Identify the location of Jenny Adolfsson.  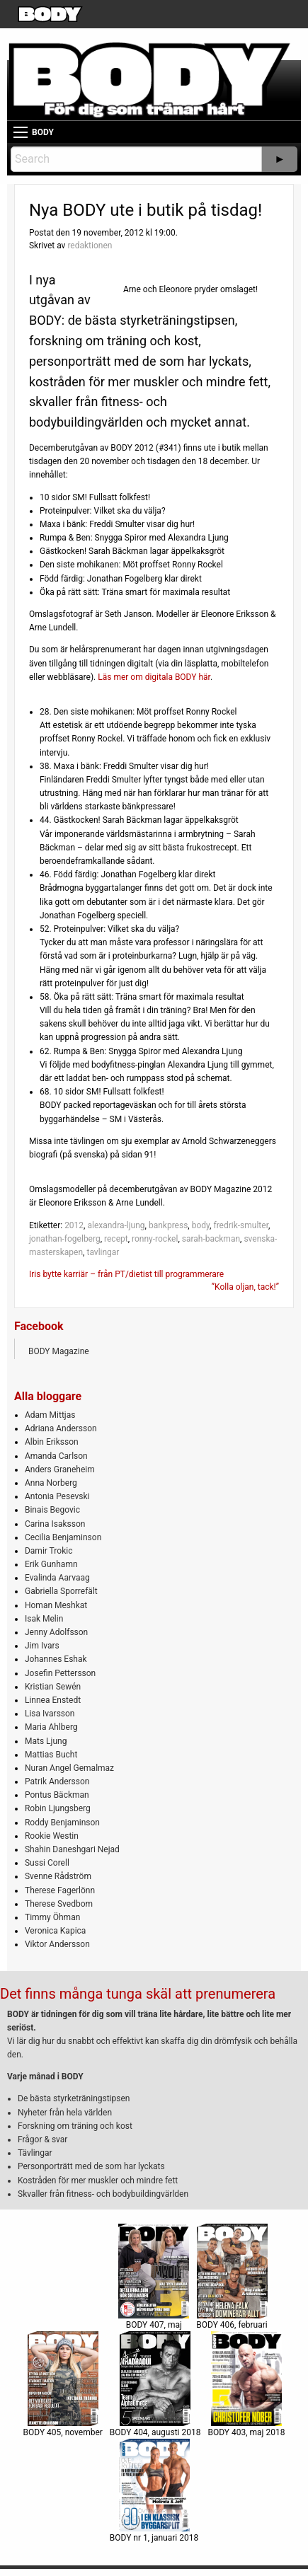
(56, 1632).